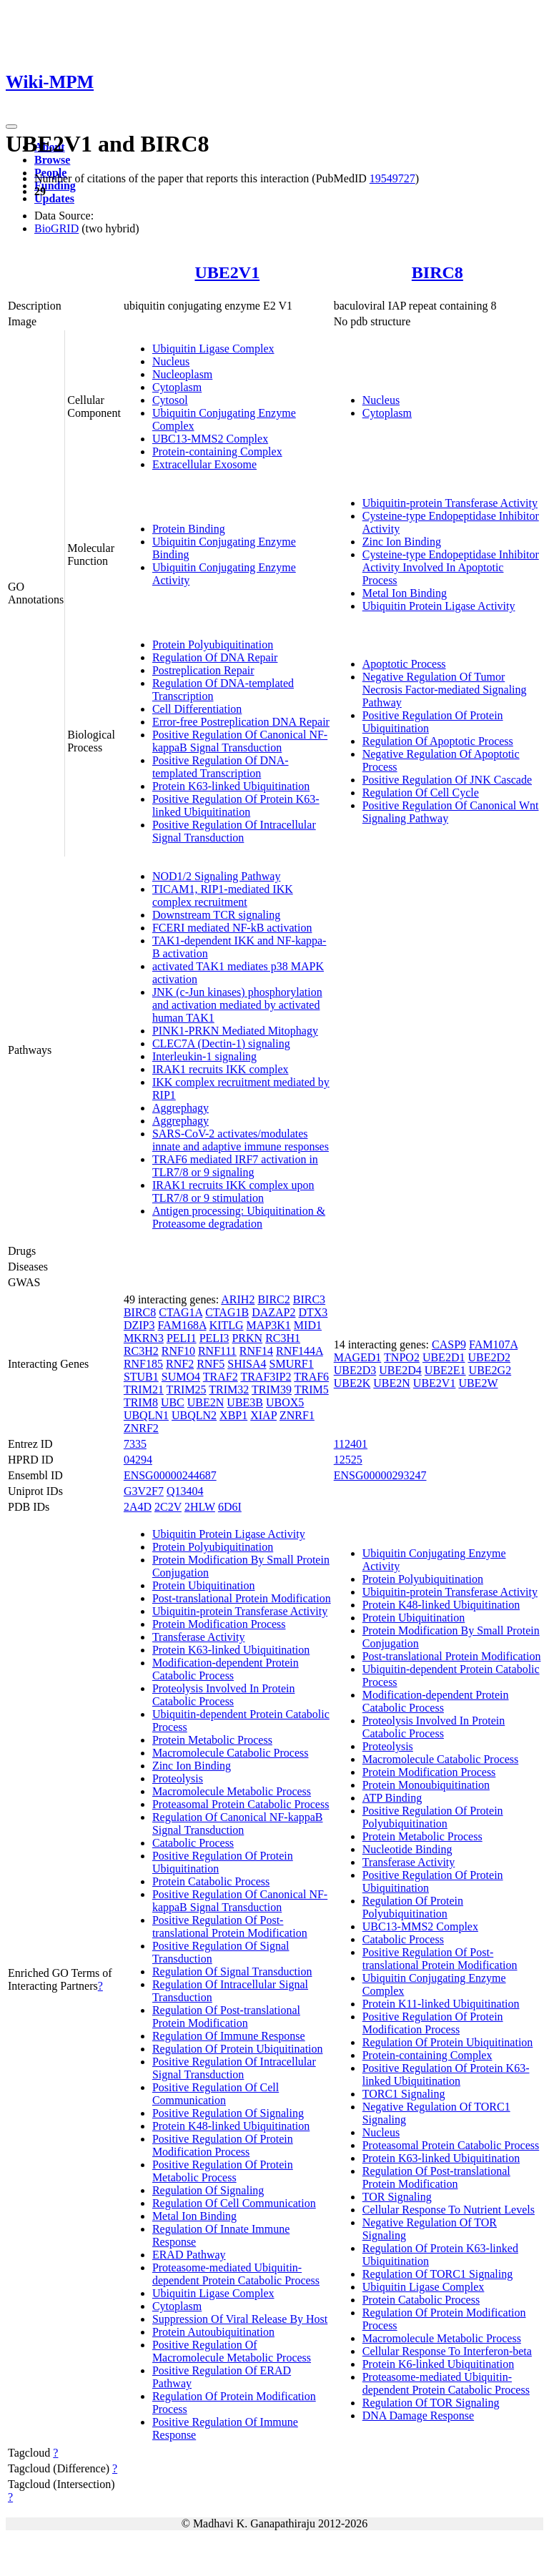 This screenshot has height=2576, width=549. What do you see at coordinates (215, 657) in the screenshot?
I see `Regulation Of DNA Repair` at bounding box center [215, 657].